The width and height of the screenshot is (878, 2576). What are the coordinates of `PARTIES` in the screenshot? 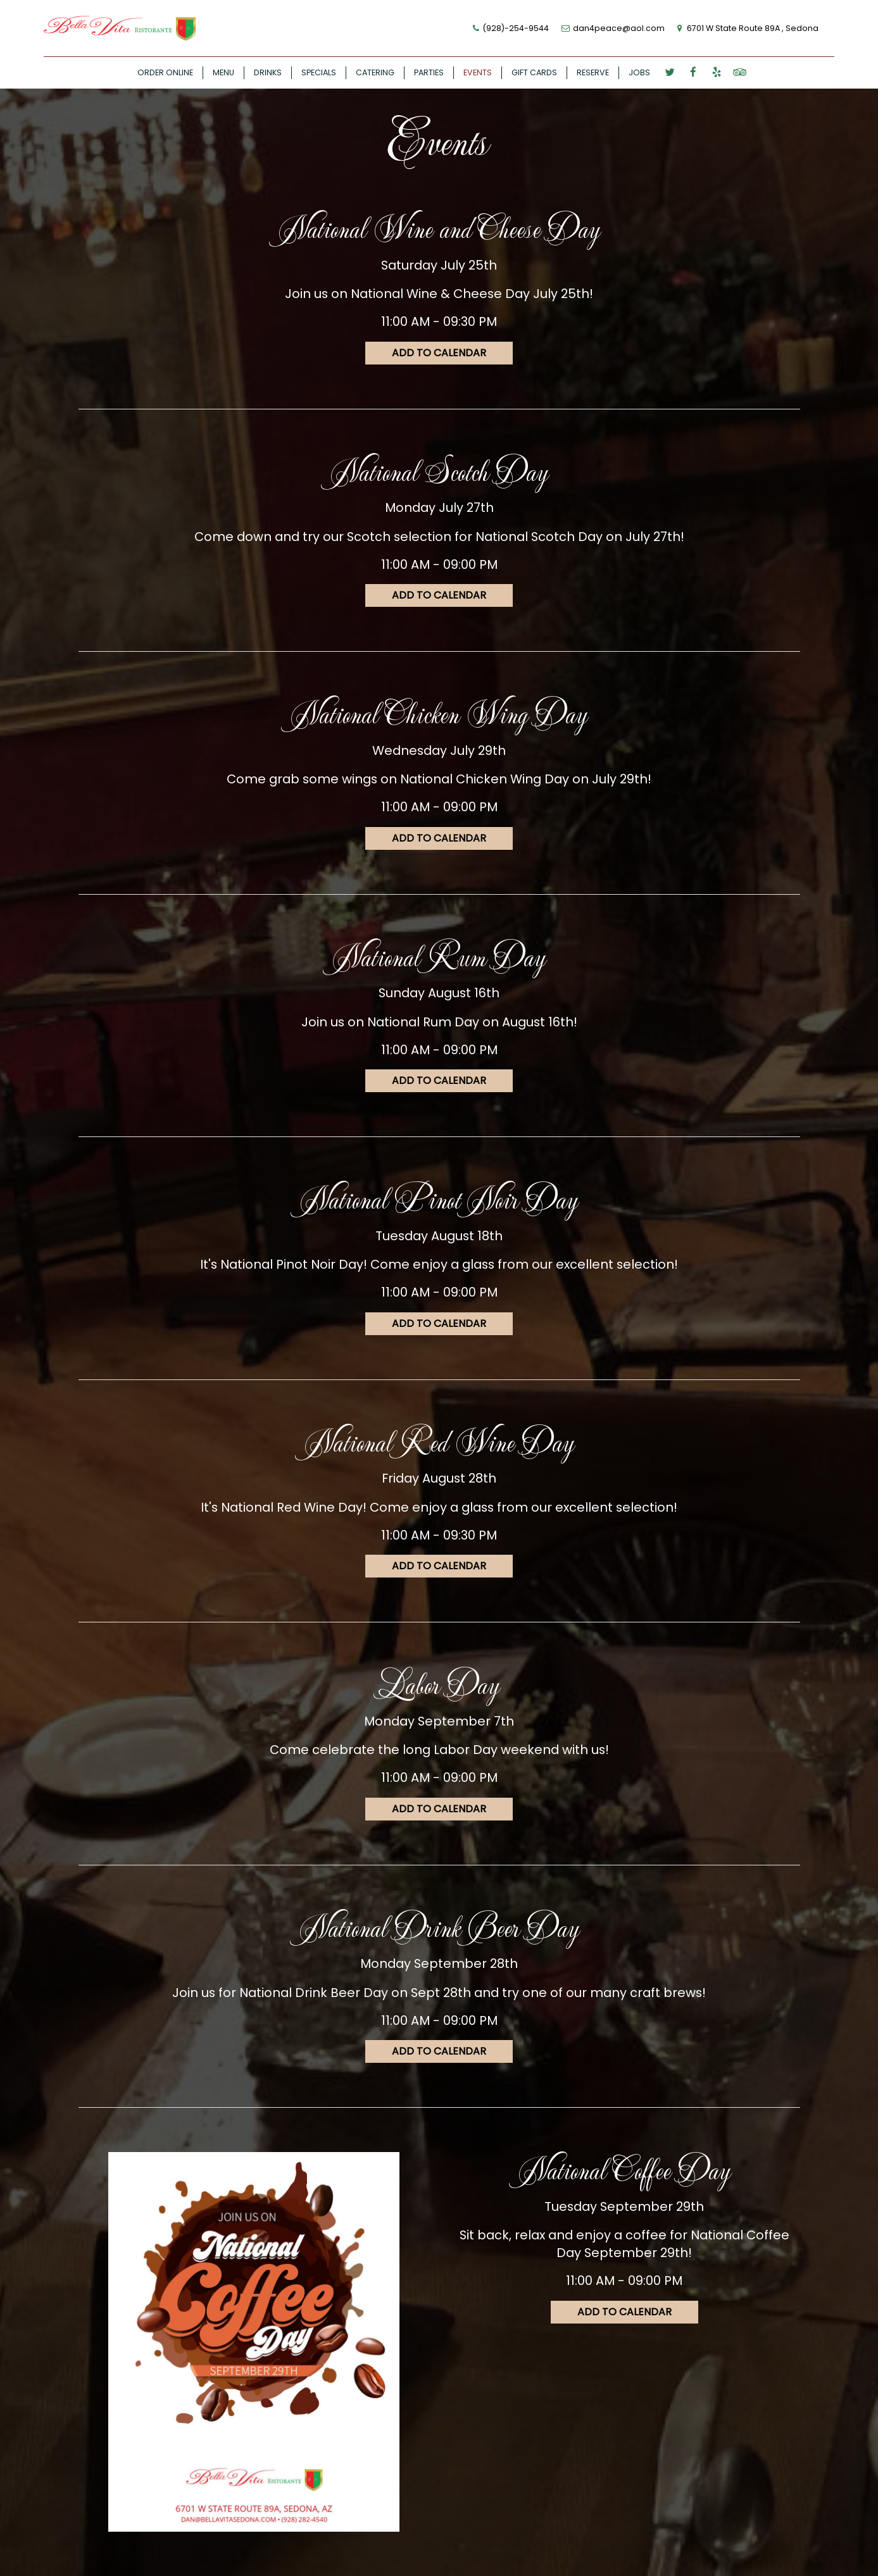 It's located at (429, 72).